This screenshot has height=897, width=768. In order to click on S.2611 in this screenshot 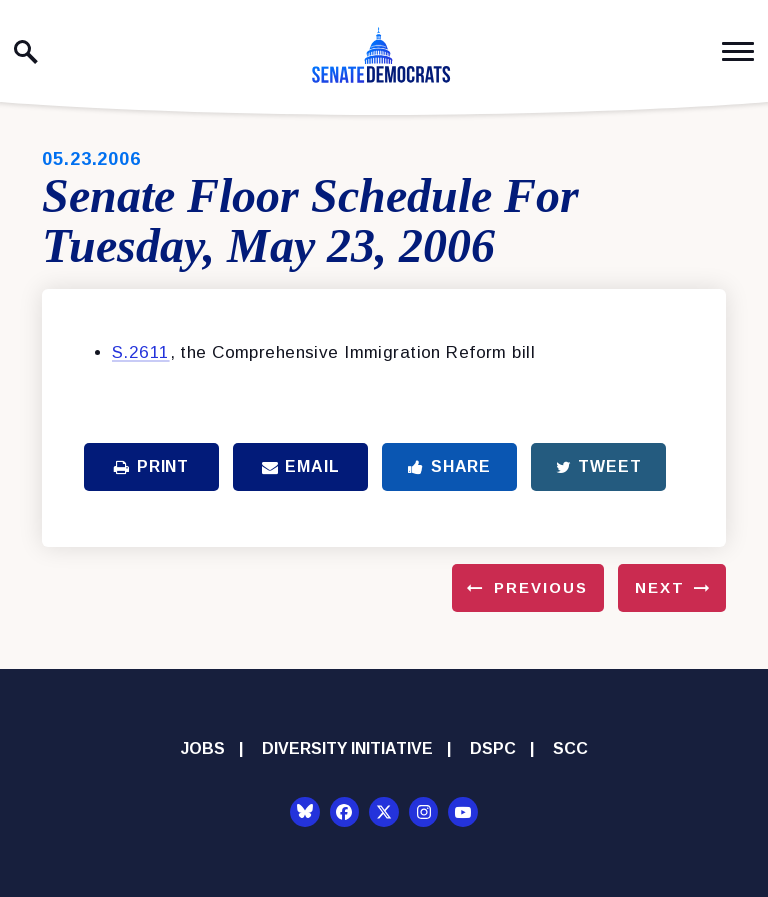, I will do `click(141, 352)`.